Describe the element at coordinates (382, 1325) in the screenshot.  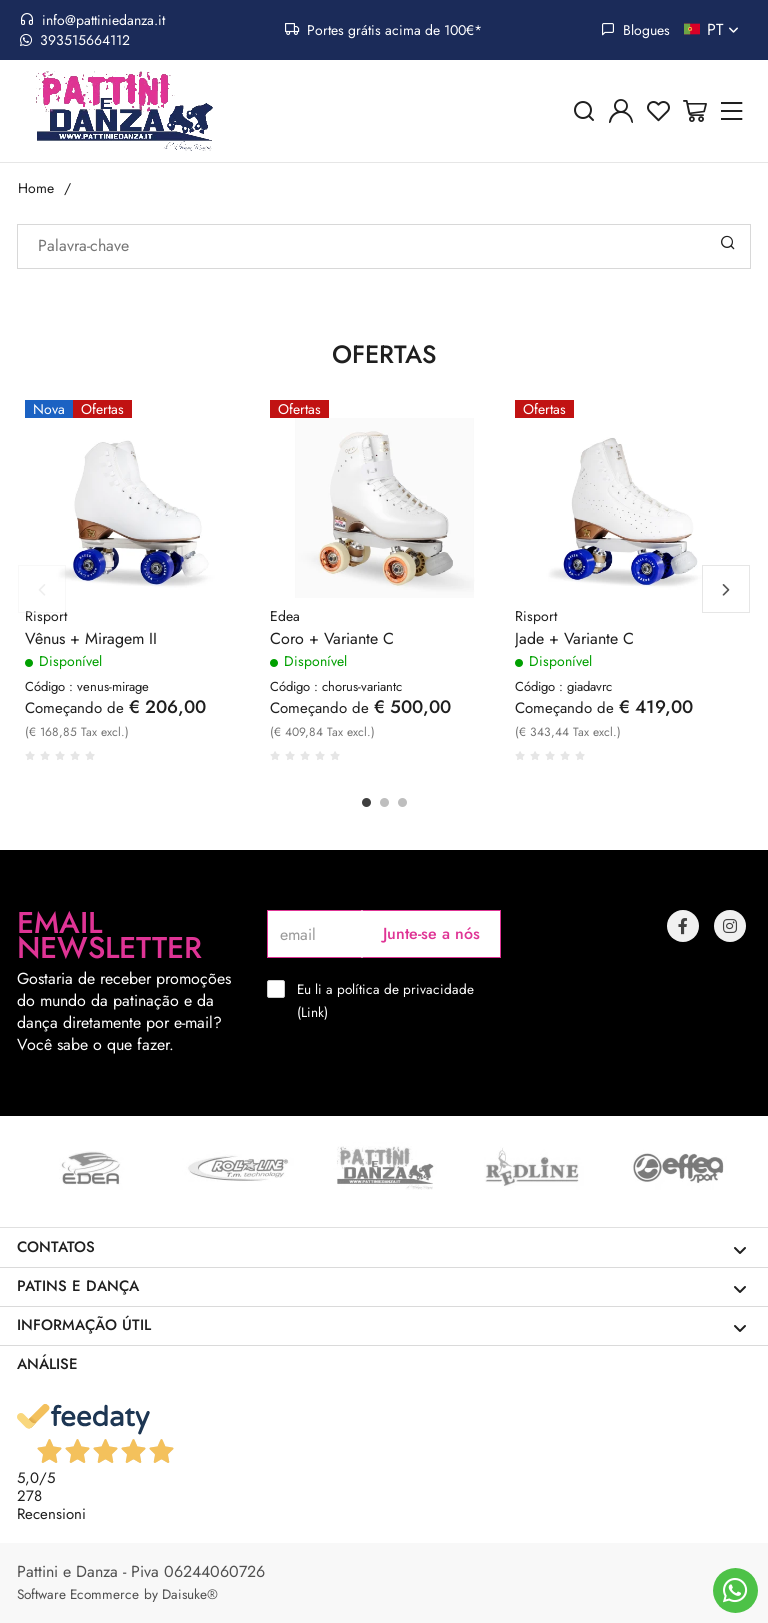
I see `Informação útil` at that location.